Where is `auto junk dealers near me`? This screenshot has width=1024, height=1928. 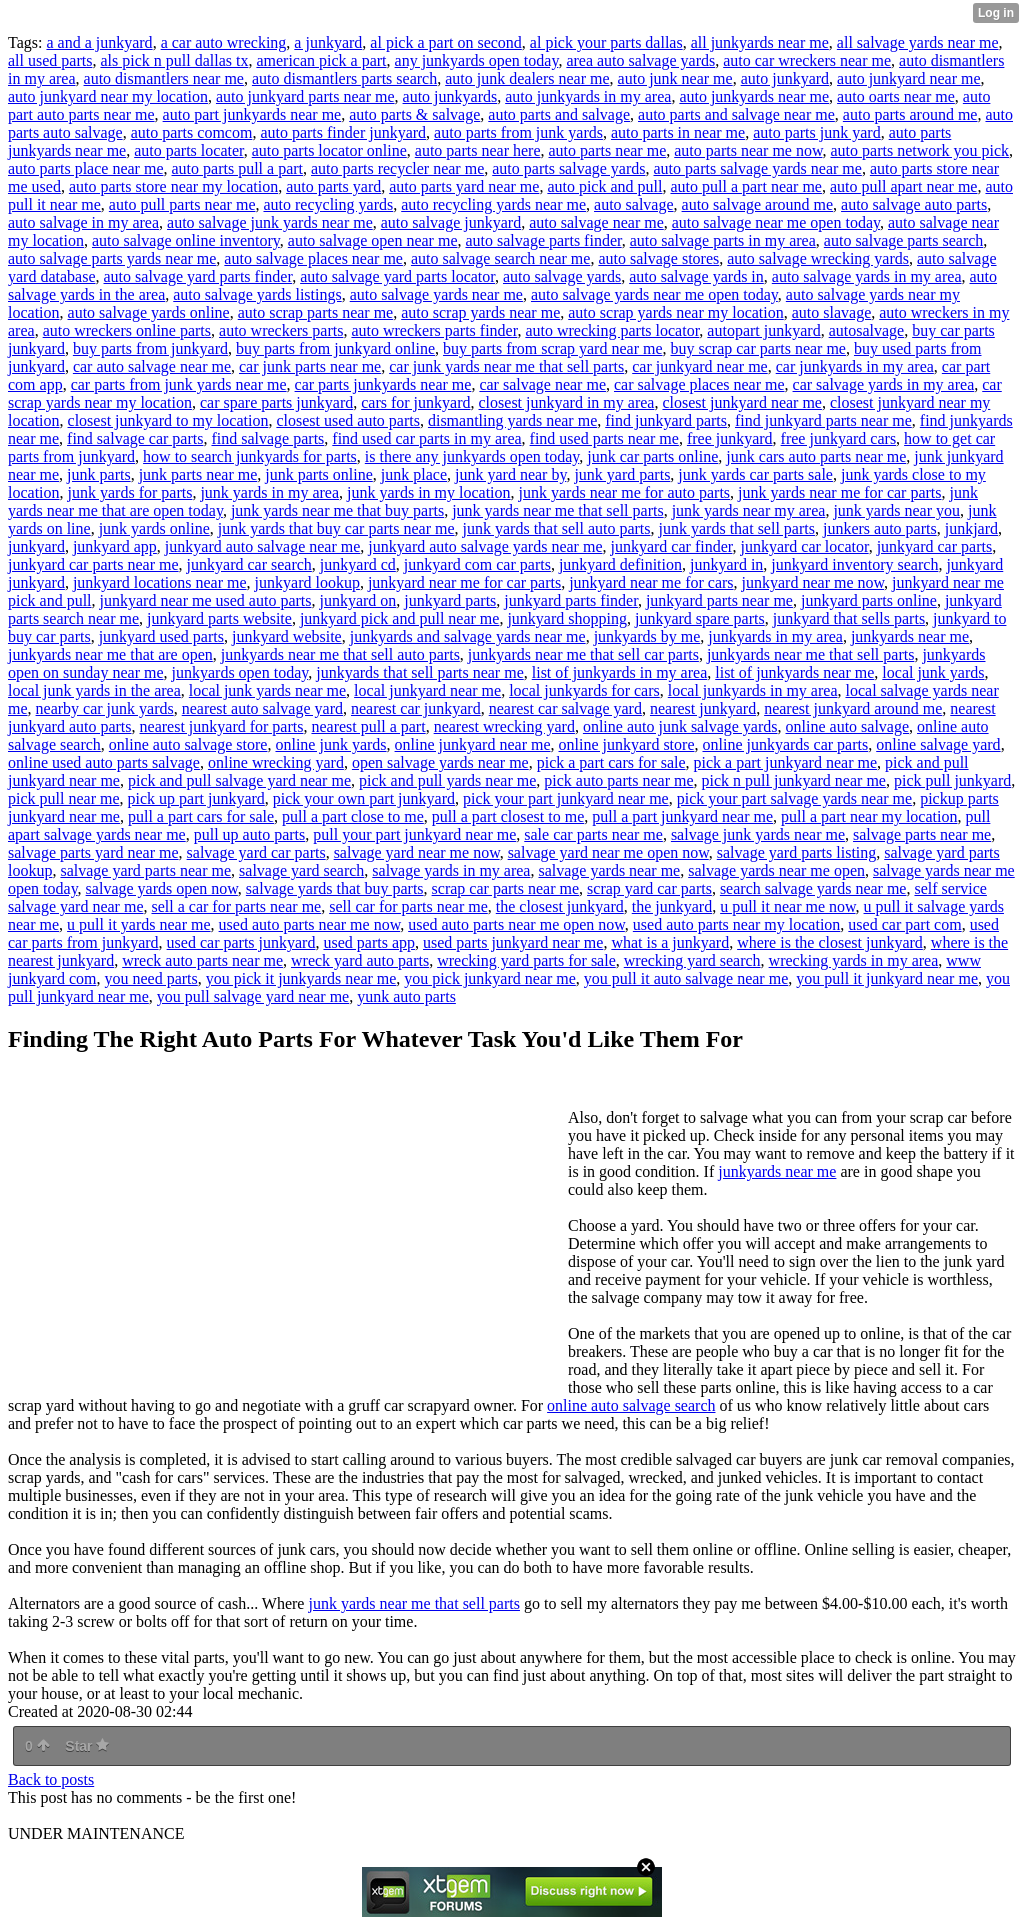 auto junk dealers near me is located at coordinates (527, 78).